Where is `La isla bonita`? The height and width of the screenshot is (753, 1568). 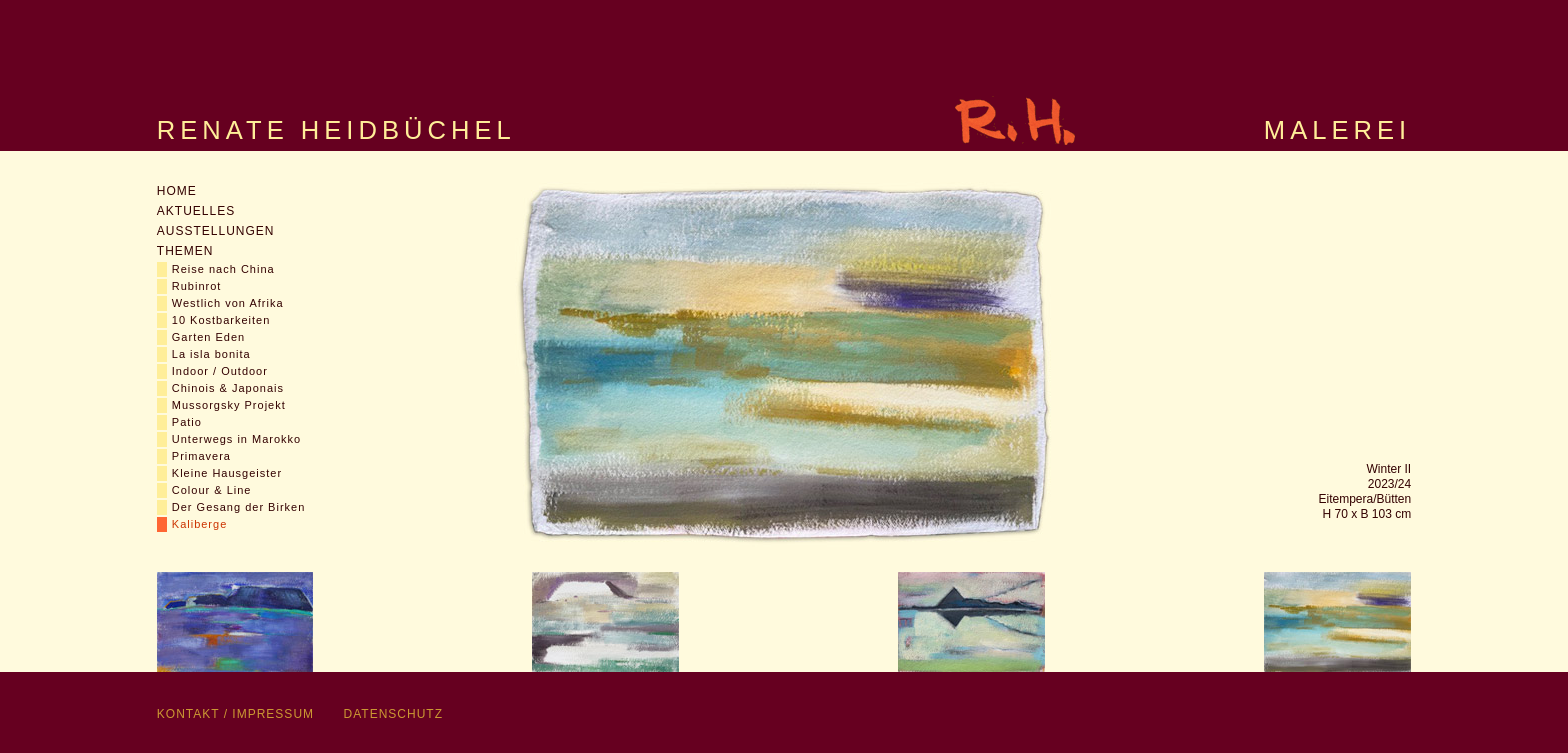
La isla bonita is located at coordinates (211, 354).